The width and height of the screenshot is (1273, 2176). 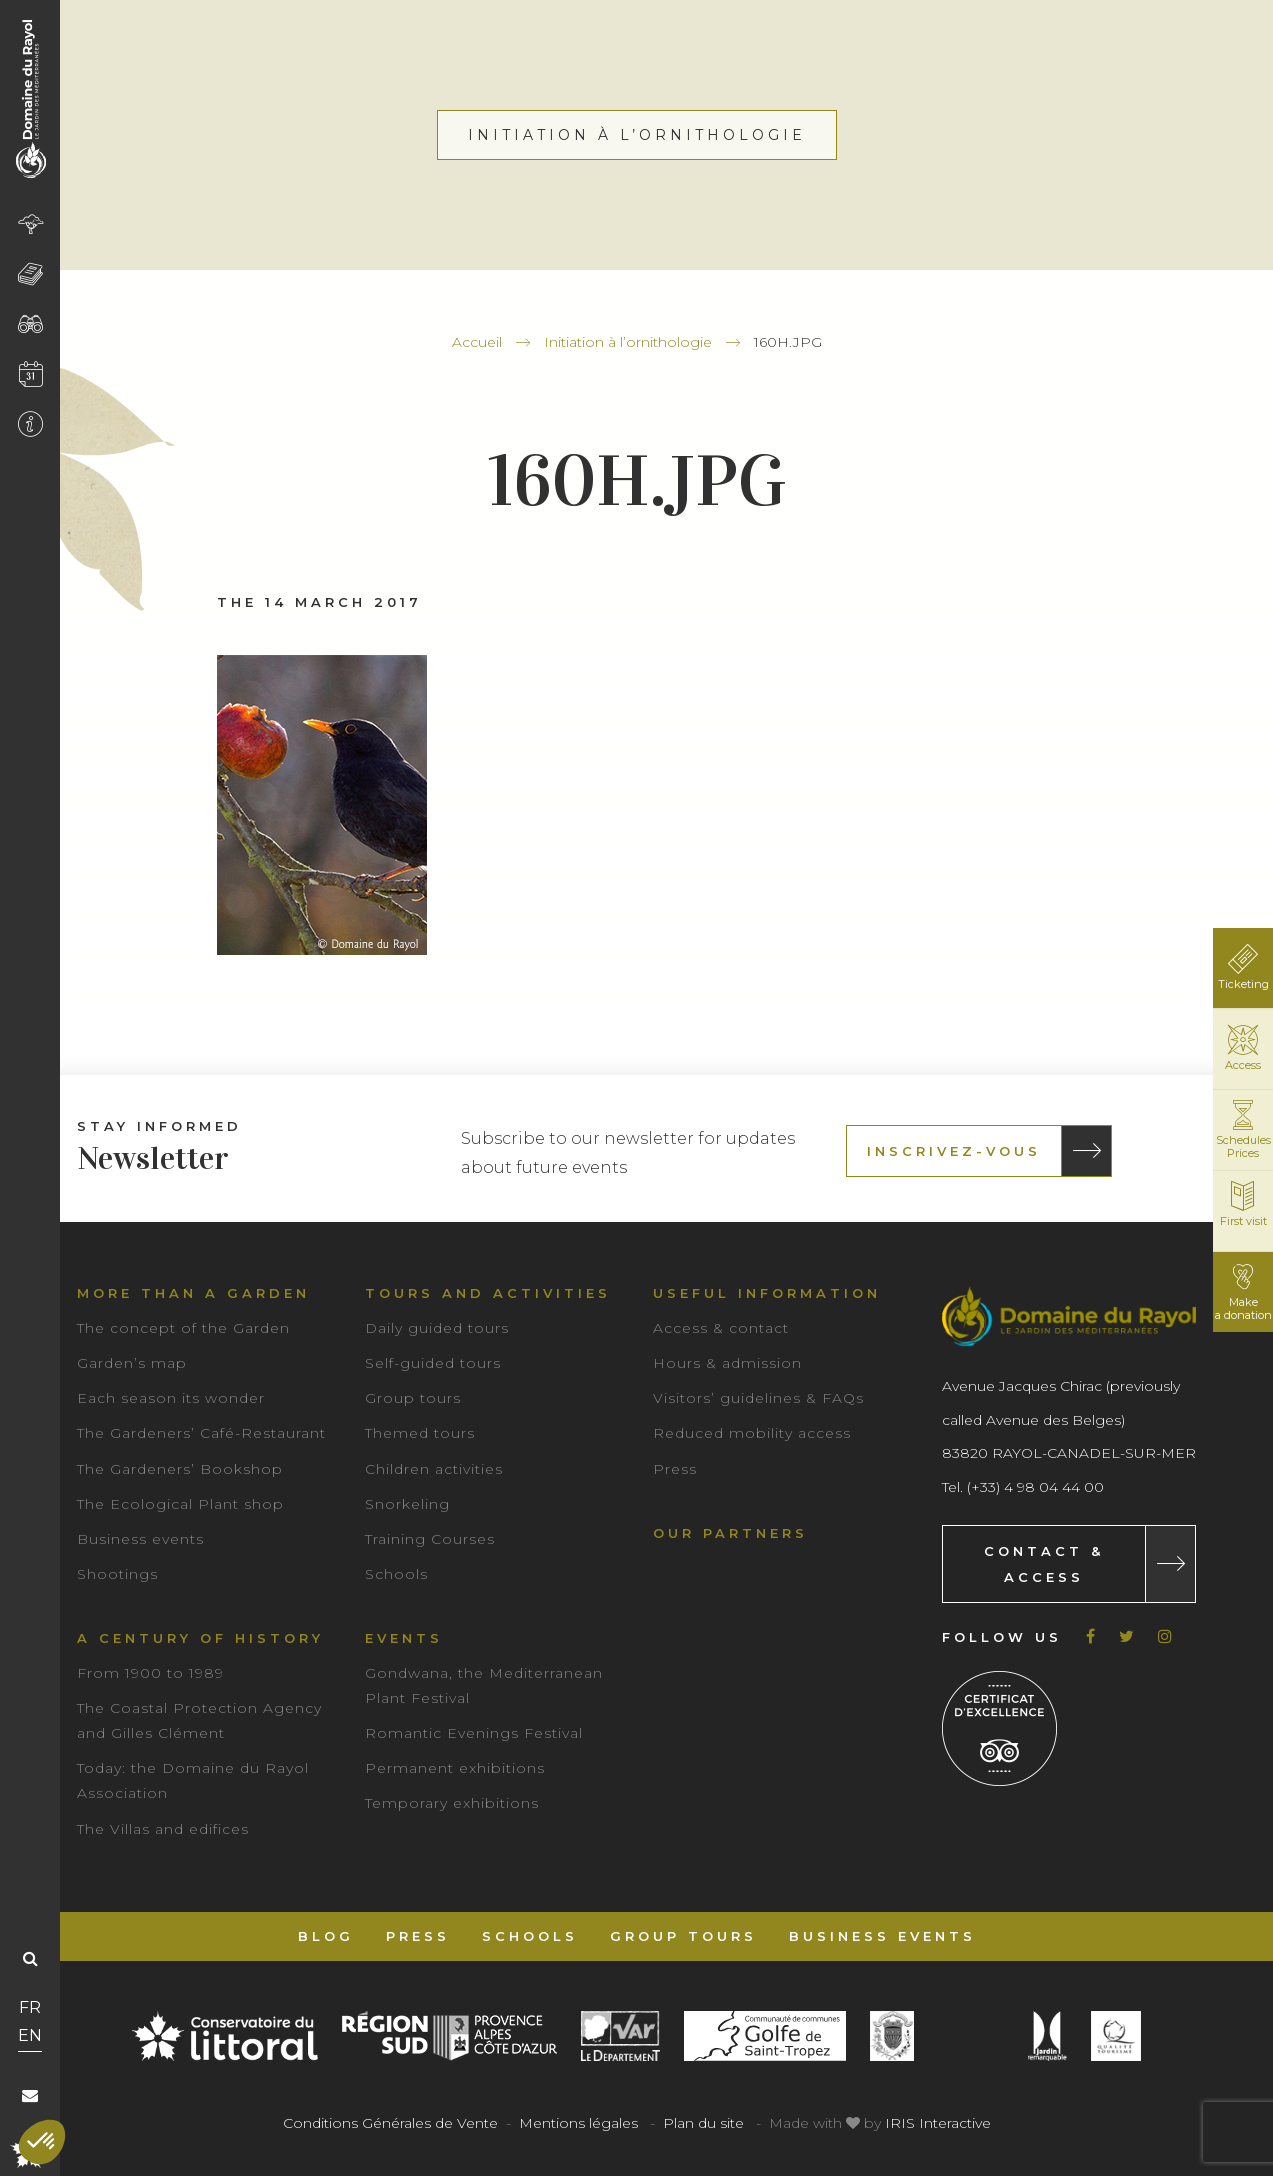 I want to click on Garden’s map, so click(x=132, y=1363).